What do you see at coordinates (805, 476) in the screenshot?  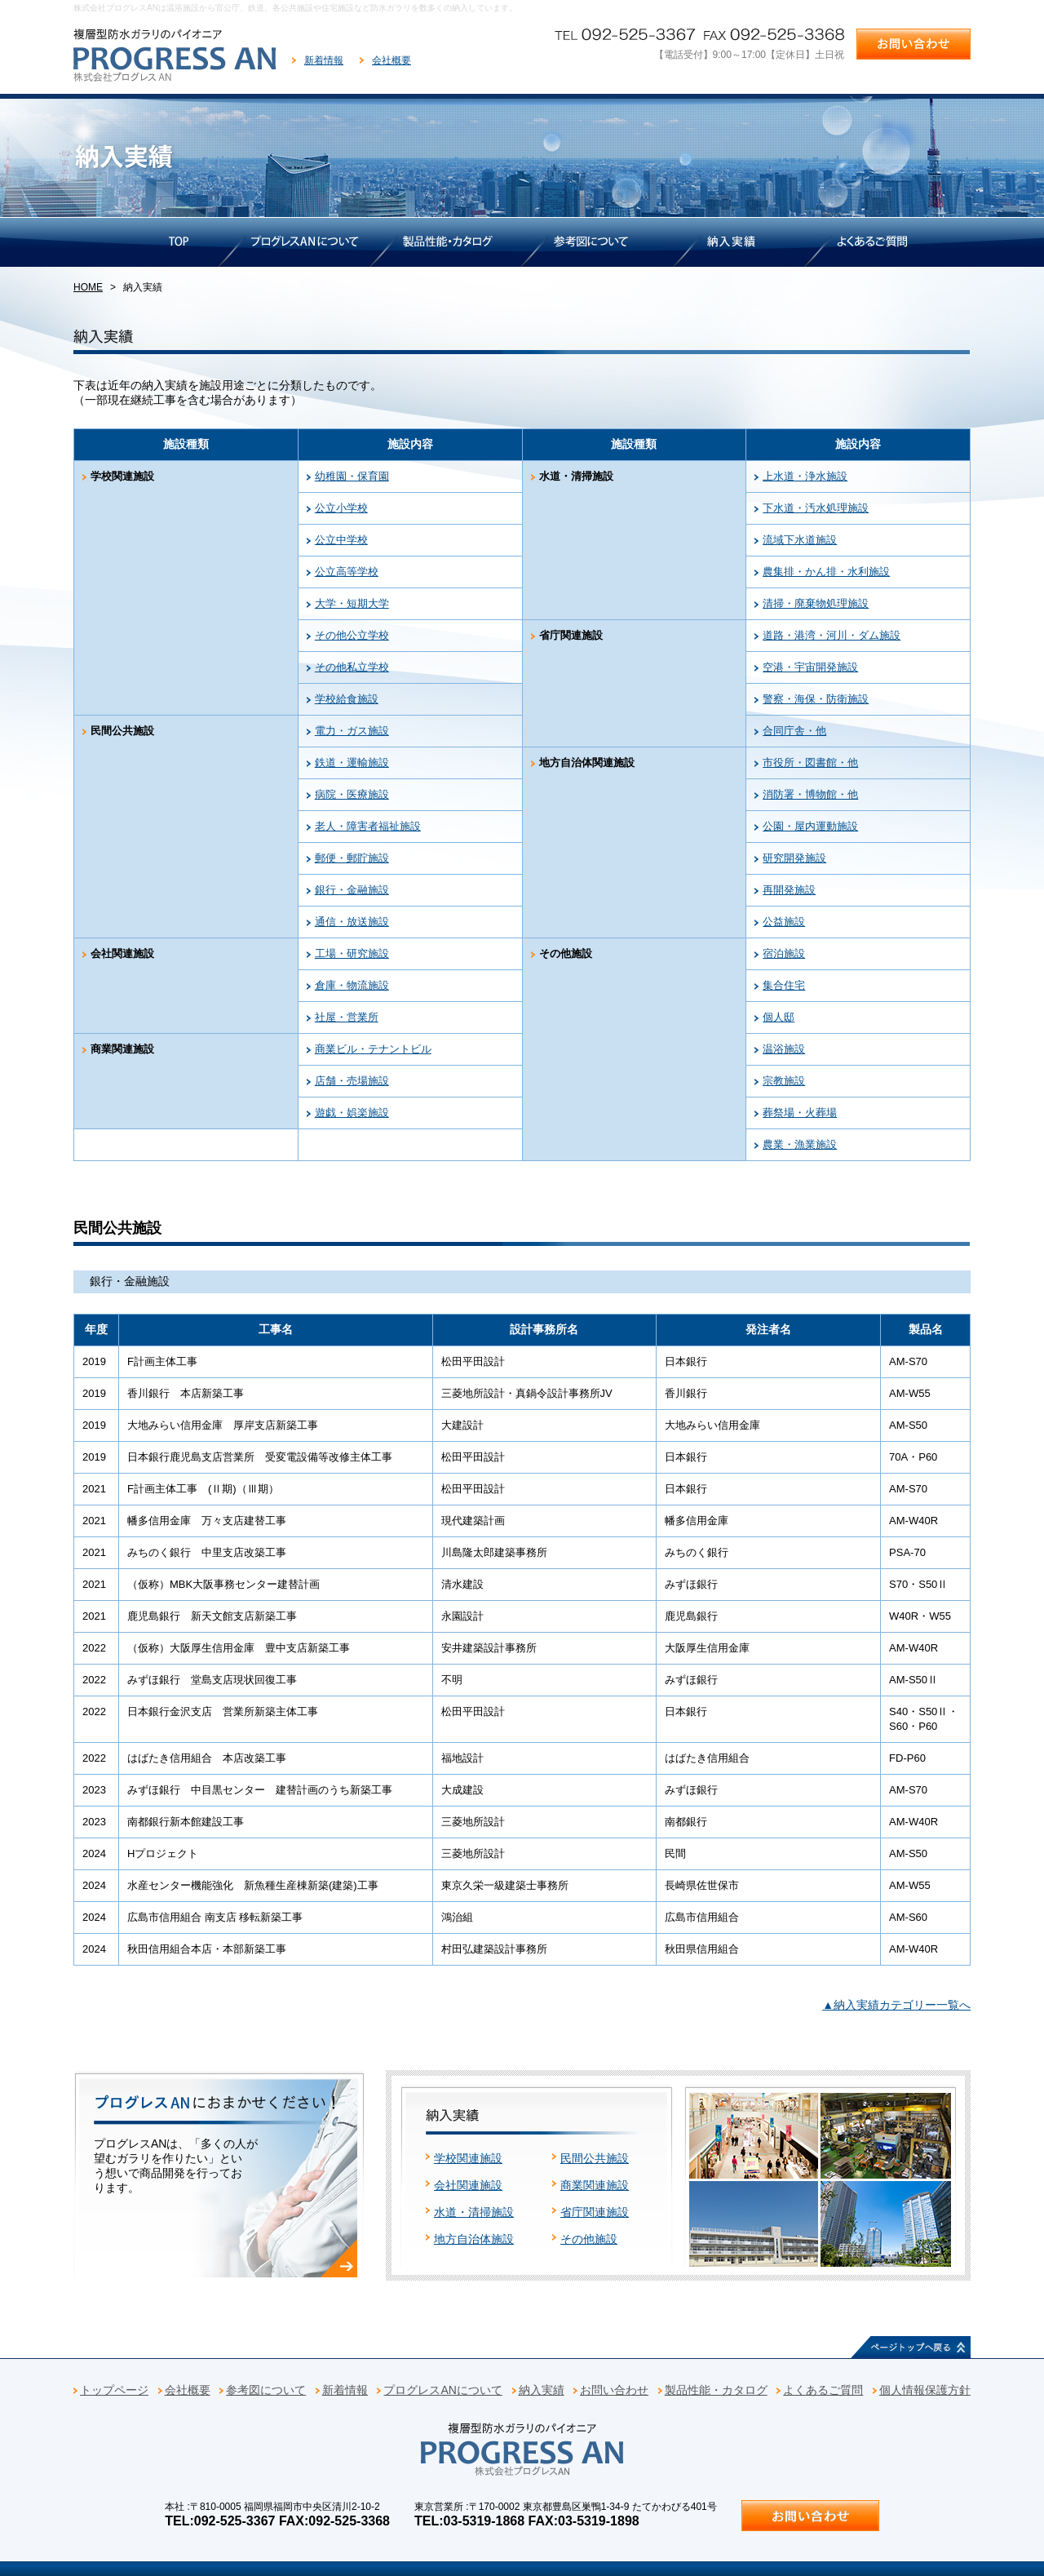 I see `上水道・浄水施設` at bounding box center [805, 476].